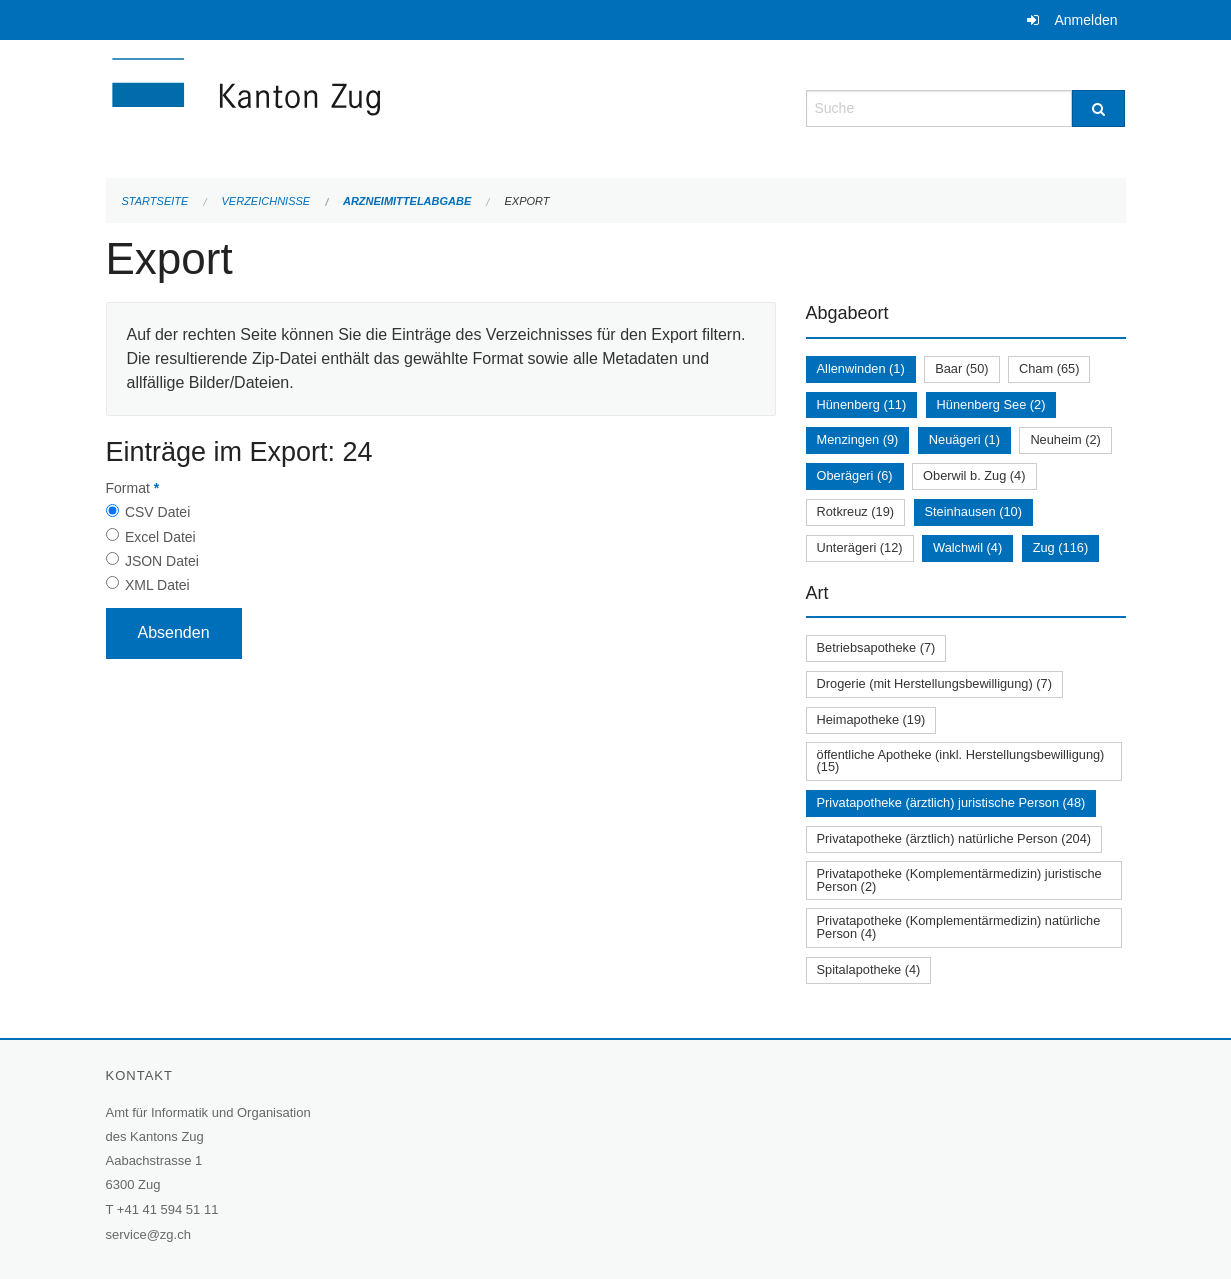 The image size is (1231, 1279). What do you see at coordinates (1065, 439) in the screenshot?
I see `Neuheim (2)` at bounding box center [1065, 439].